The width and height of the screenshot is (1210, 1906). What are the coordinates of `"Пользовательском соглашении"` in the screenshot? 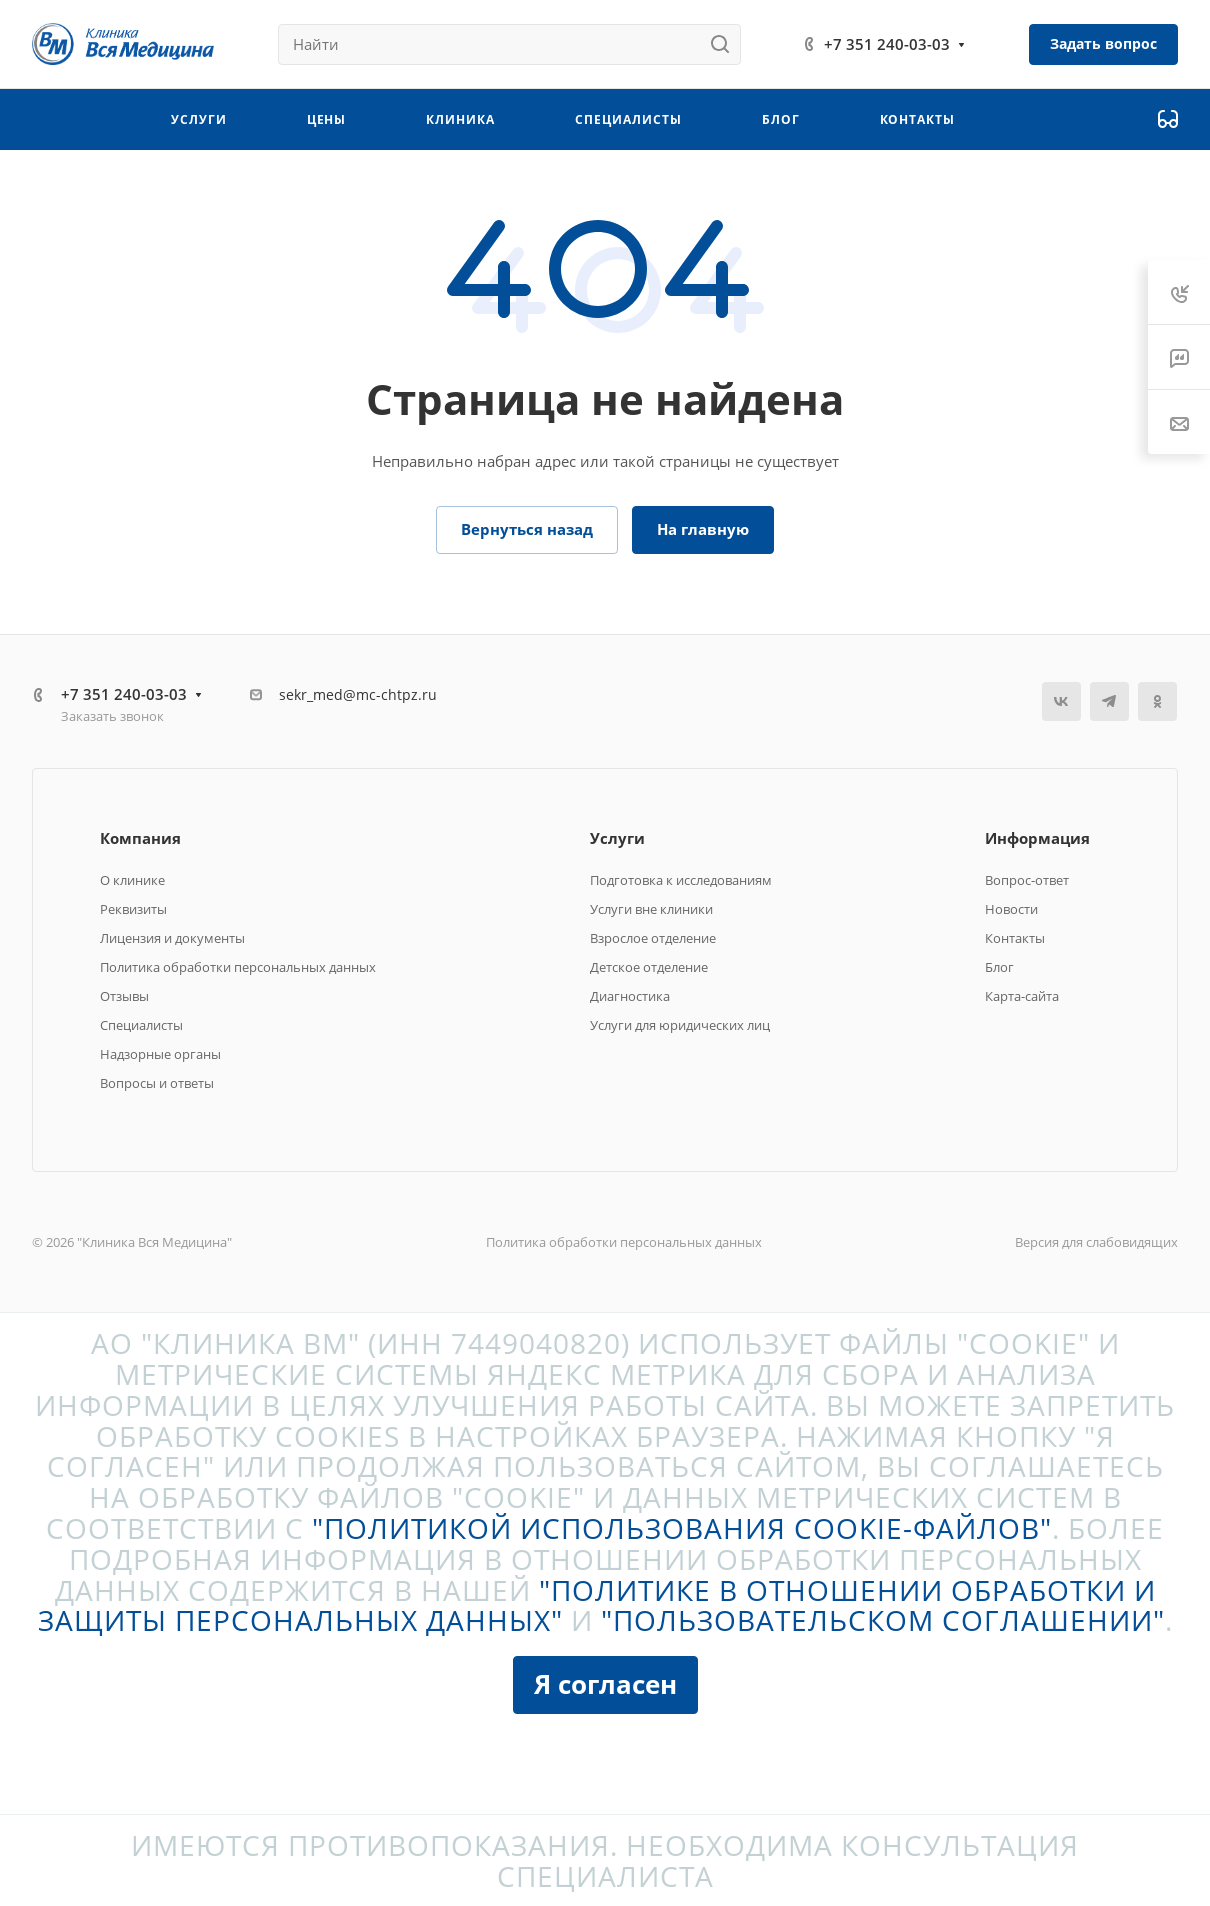 It's located at (883, 1620).